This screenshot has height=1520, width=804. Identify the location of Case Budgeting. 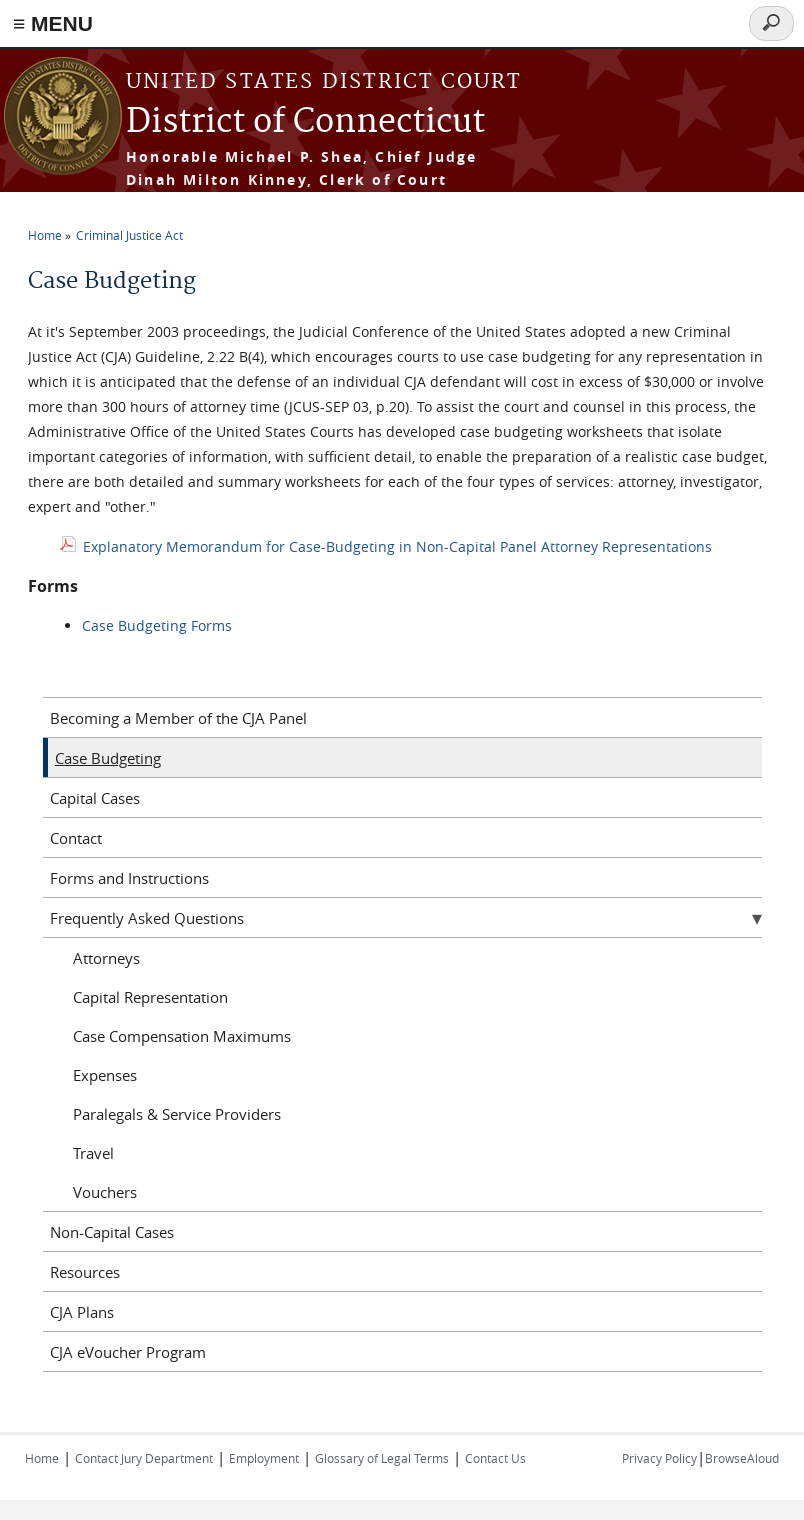
(108, 758).